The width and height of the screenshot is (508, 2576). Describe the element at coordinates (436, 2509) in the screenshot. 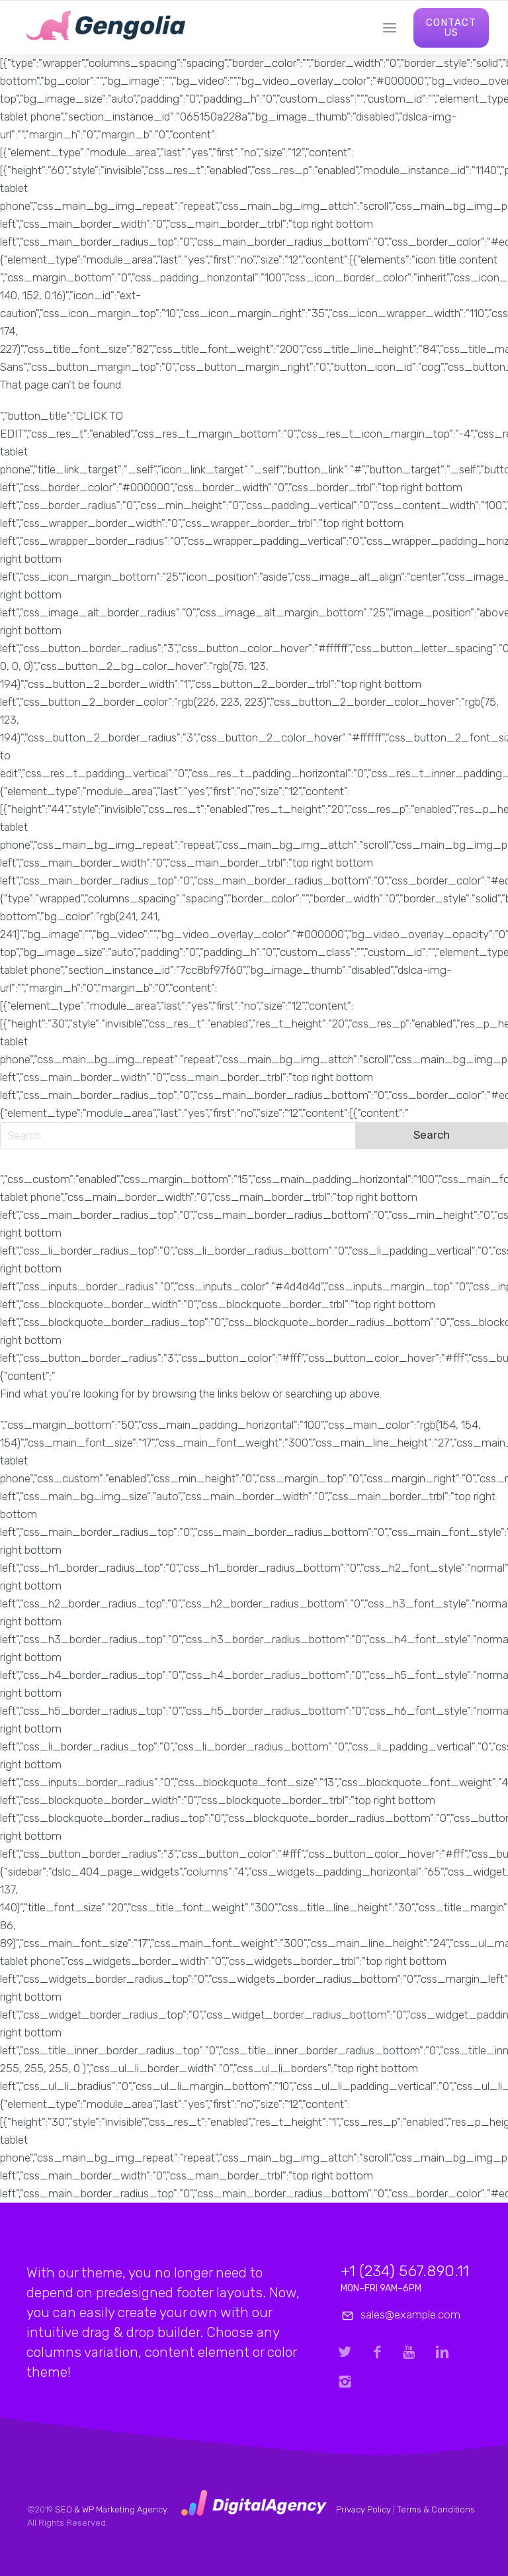

I see `Terms & Conditions` at that location.